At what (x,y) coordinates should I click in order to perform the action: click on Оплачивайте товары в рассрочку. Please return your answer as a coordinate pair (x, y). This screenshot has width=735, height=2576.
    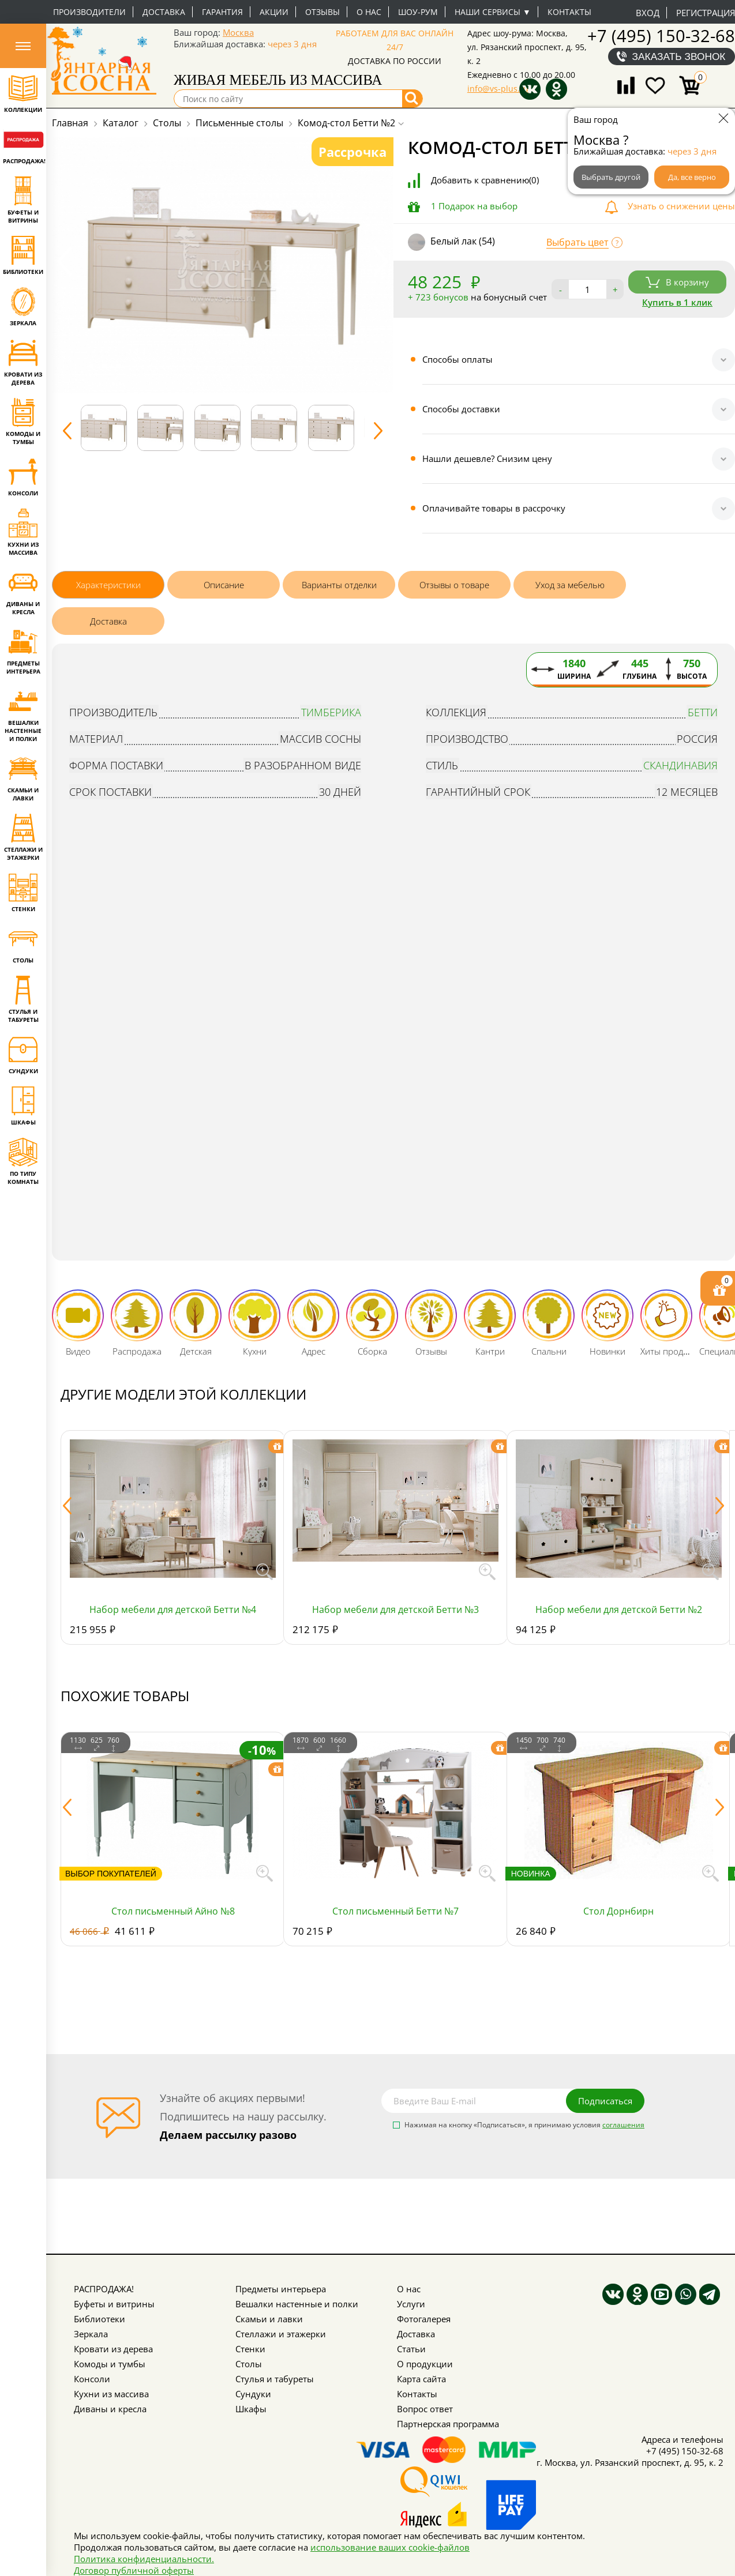
    Looking at the image, I should click on (493, 508).